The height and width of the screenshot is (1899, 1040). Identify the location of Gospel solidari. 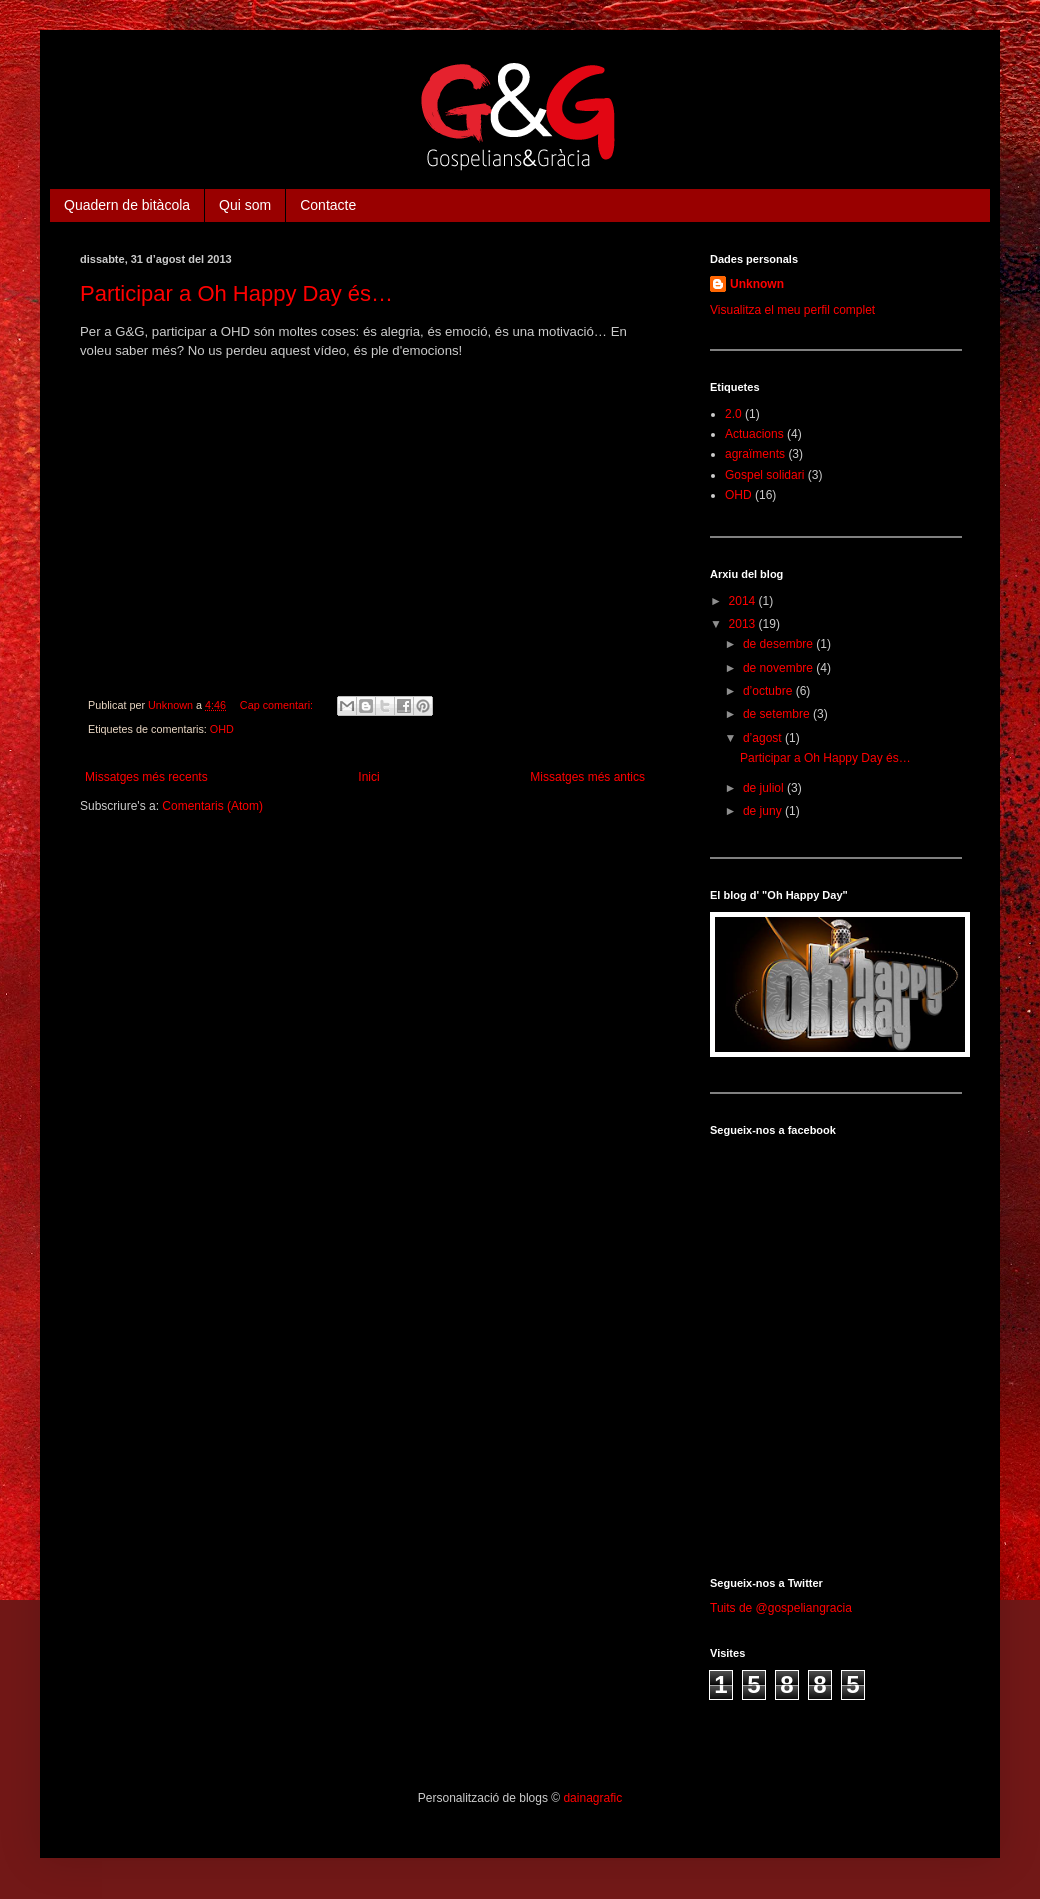
(764, 475).